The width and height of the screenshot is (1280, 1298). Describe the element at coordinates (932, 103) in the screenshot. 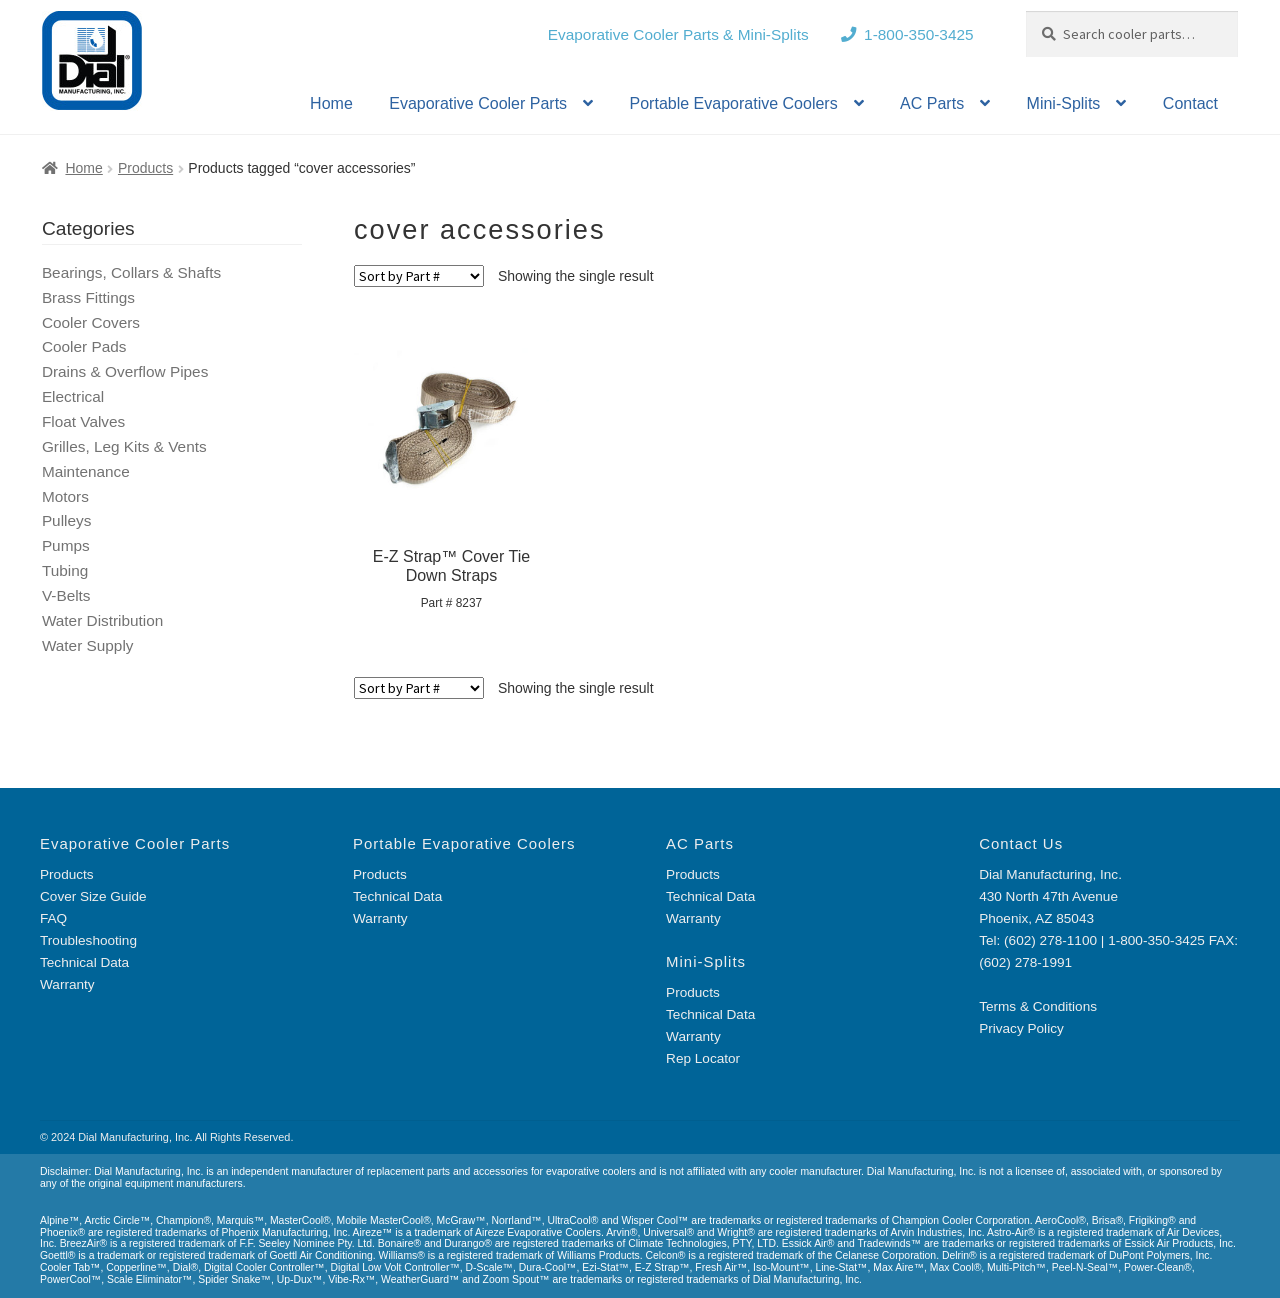

I see `AC Parts` at that location.